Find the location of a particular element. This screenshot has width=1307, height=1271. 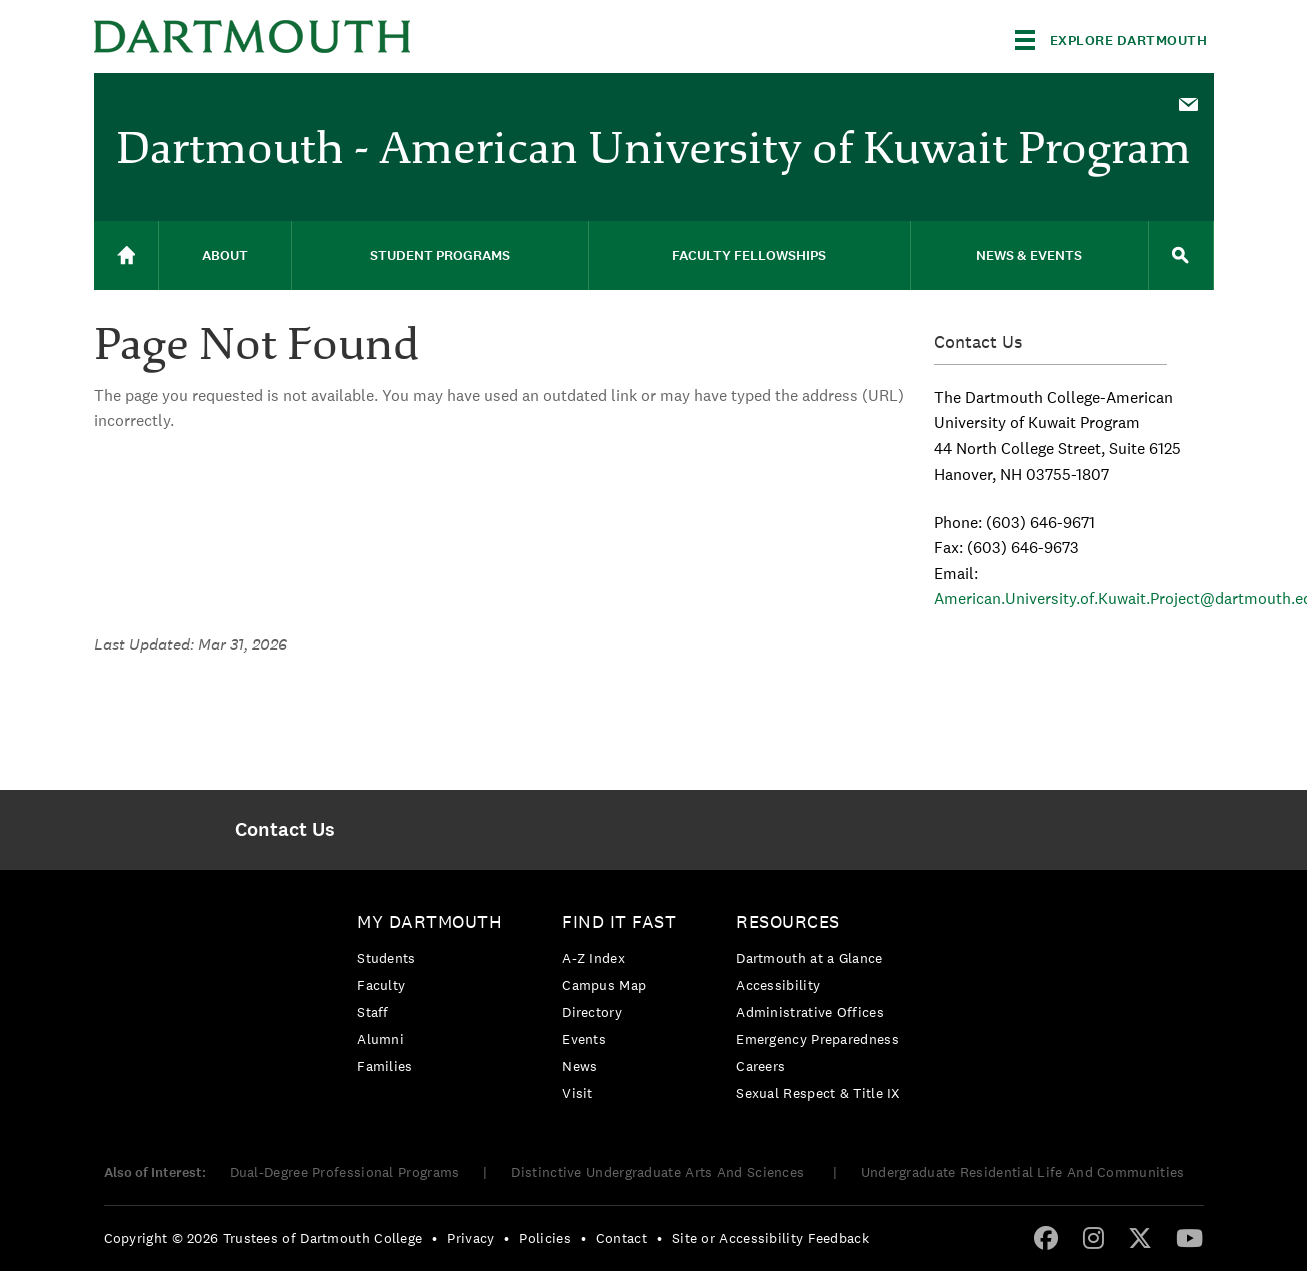

[Twitter] is located at coordinates (1140, 1237).